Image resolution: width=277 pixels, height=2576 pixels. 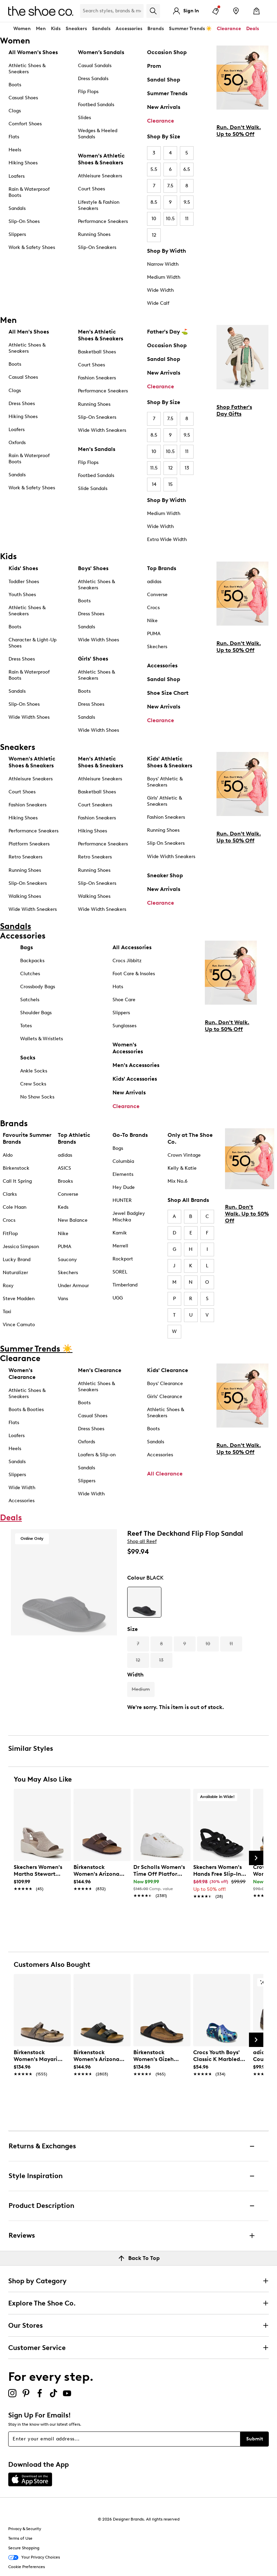 I want to click on Summer Trends, so click(x=167, y=93).